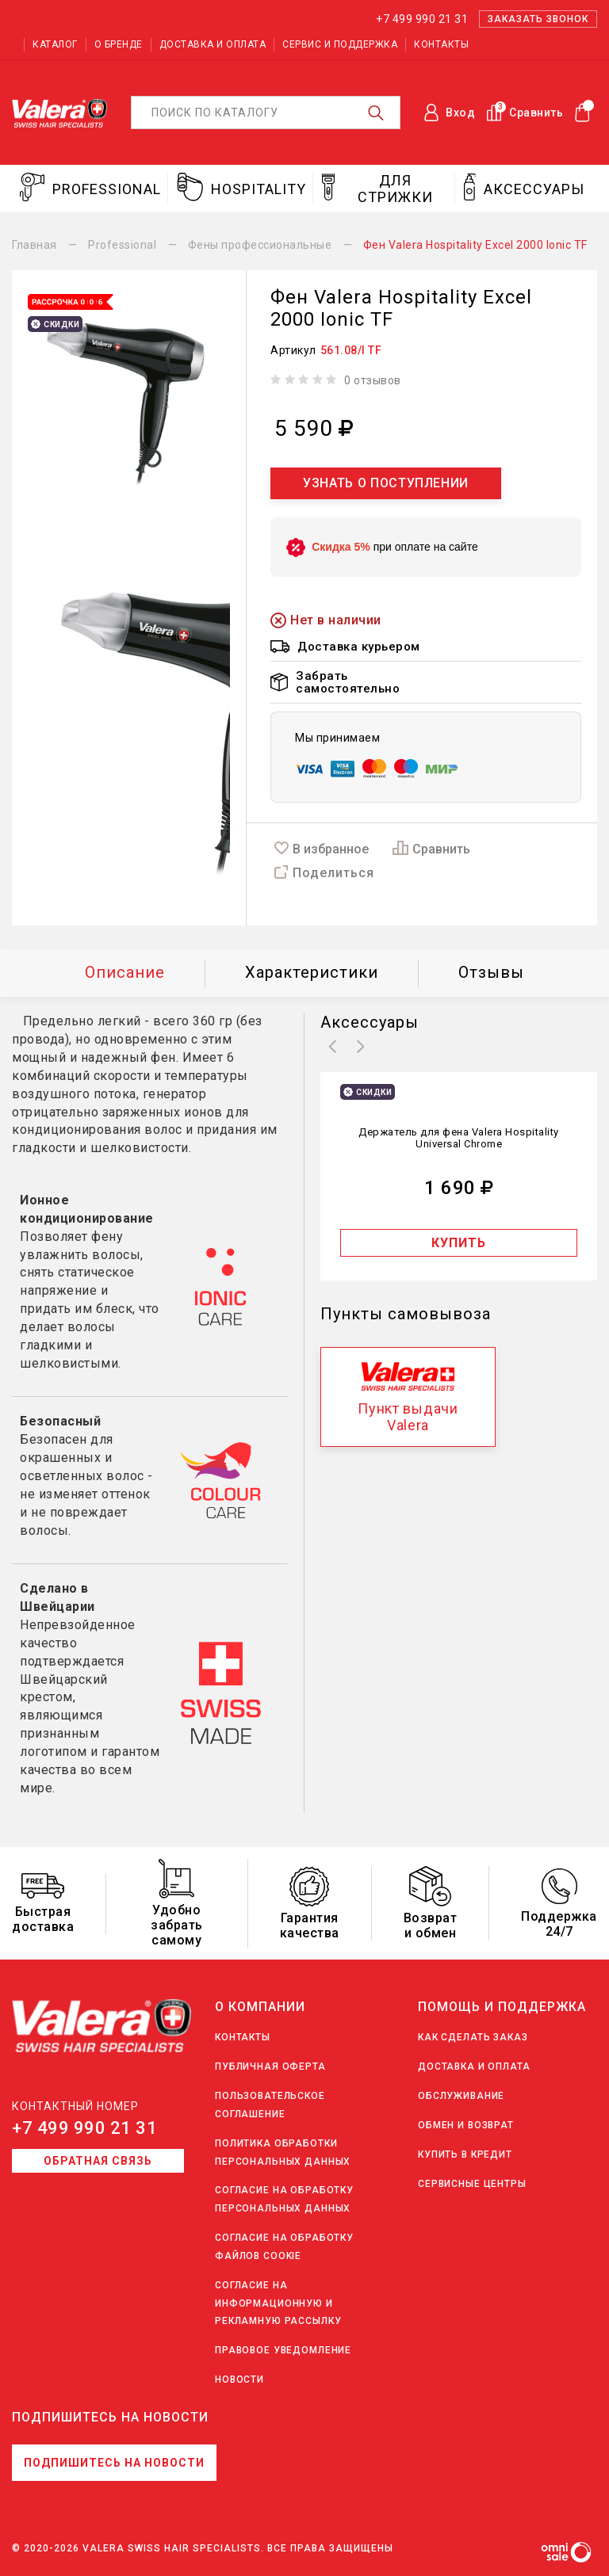 The width and height of the screenshot is (609, 2576). What do you see at coordinates (84, 2128) in the screenshot?
I see `+7 499 990 21 31` at bounding box center [84, 2128].